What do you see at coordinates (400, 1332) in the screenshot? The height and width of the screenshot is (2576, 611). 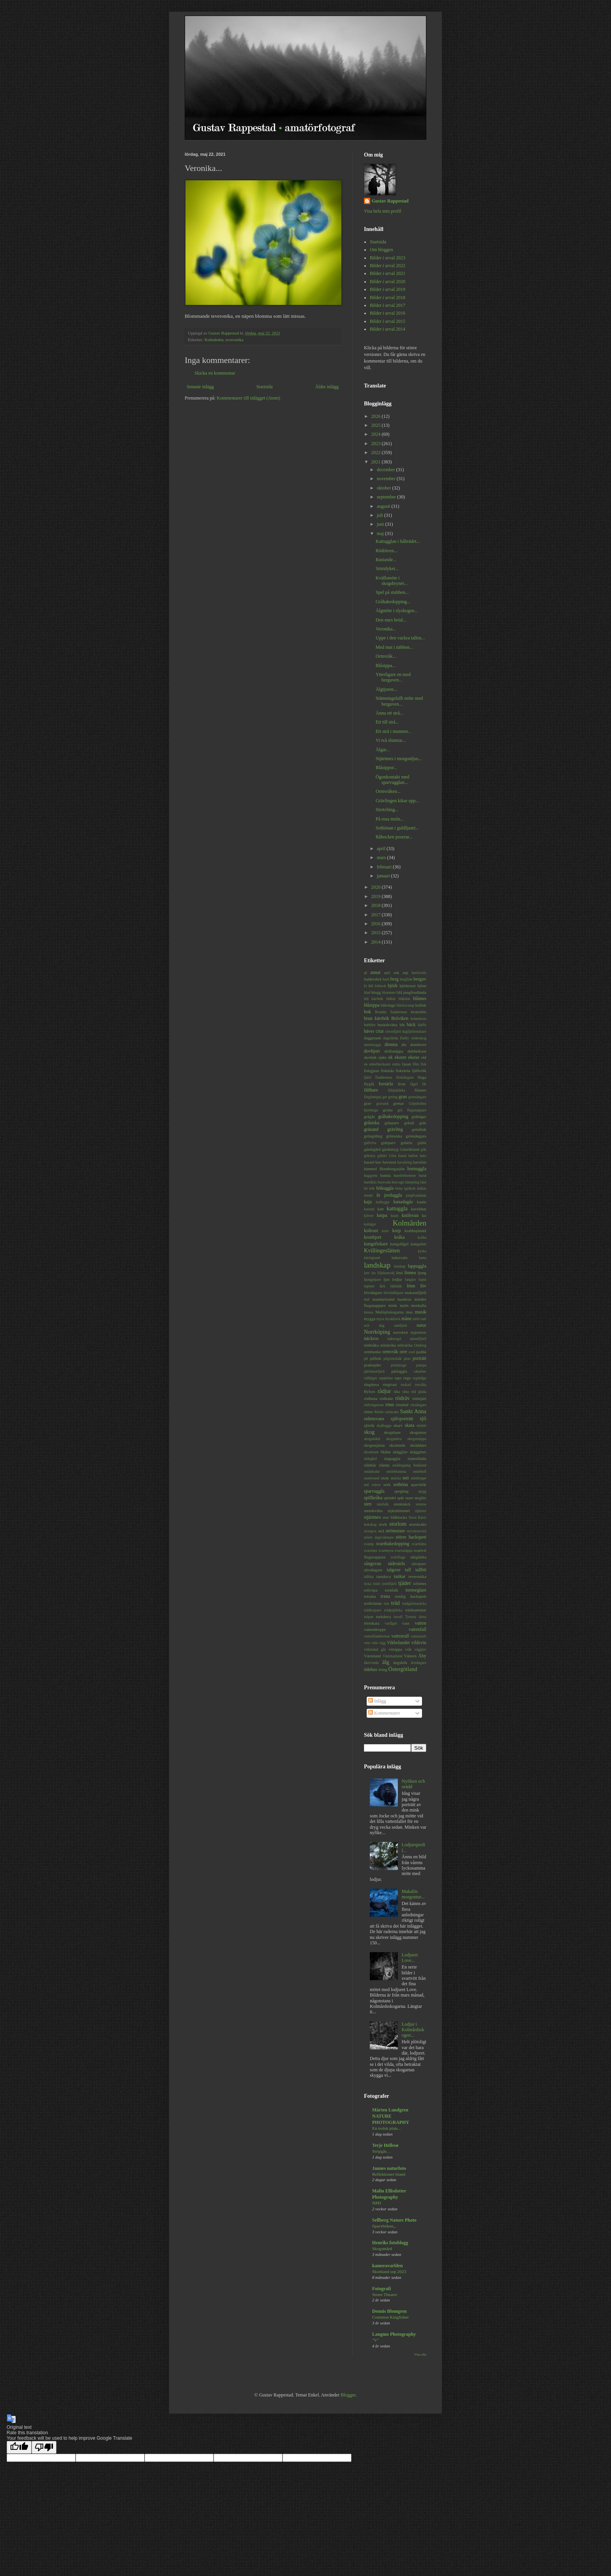 I see `norrsken` at bounding box center [400, 1332].